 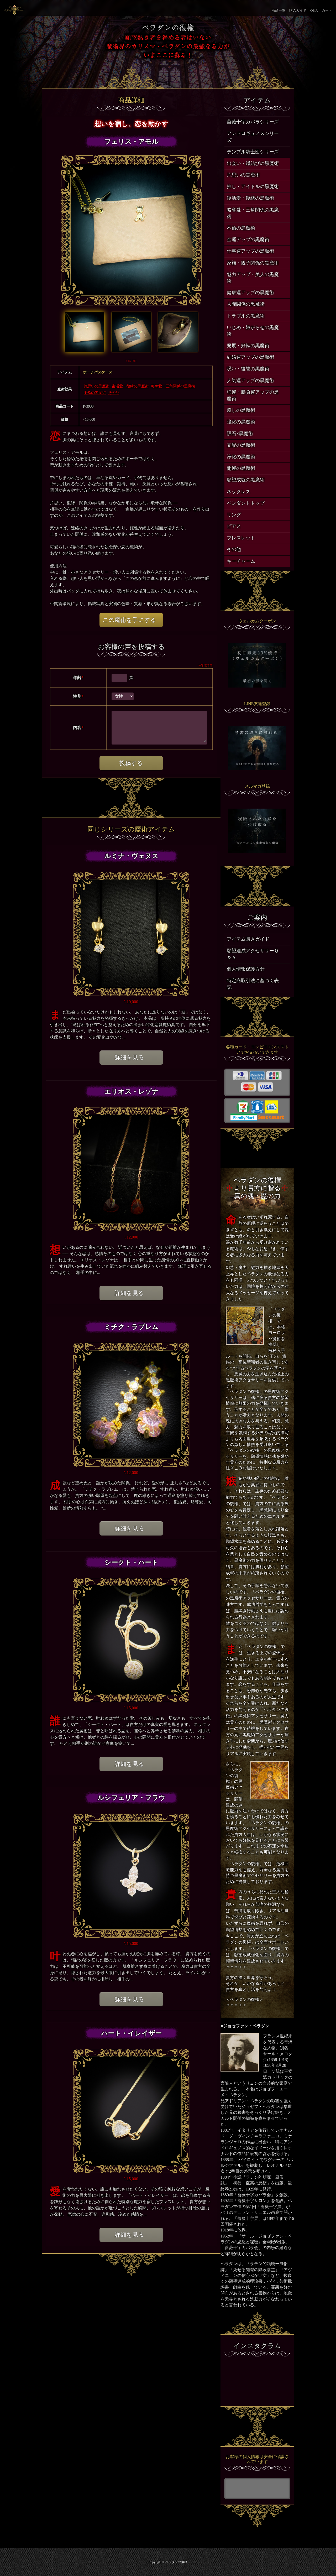 What do you see at coordinates (253, 163) in the screenshot?
I see `出会い・縁結びの黒魔術` at bounding box center [253, 163].